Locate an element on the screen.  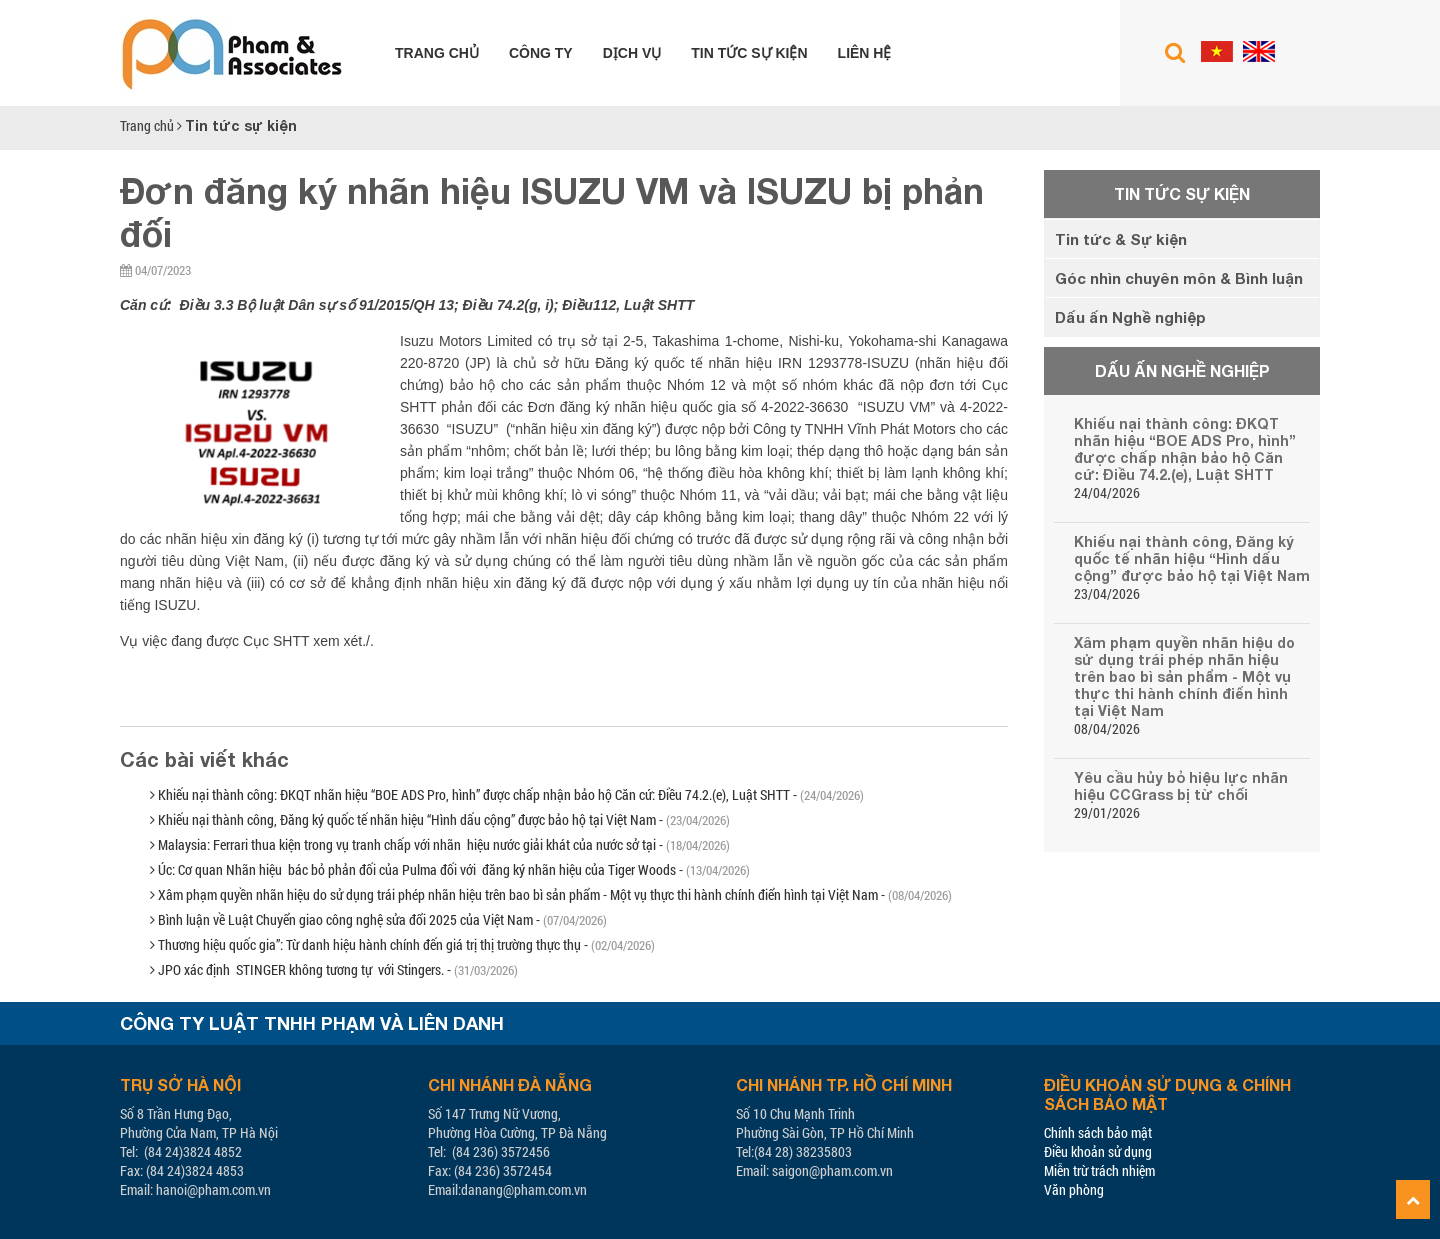
JPO xác định STINGER không tương tự với Stingers. - is located at coordinates (334, 969).